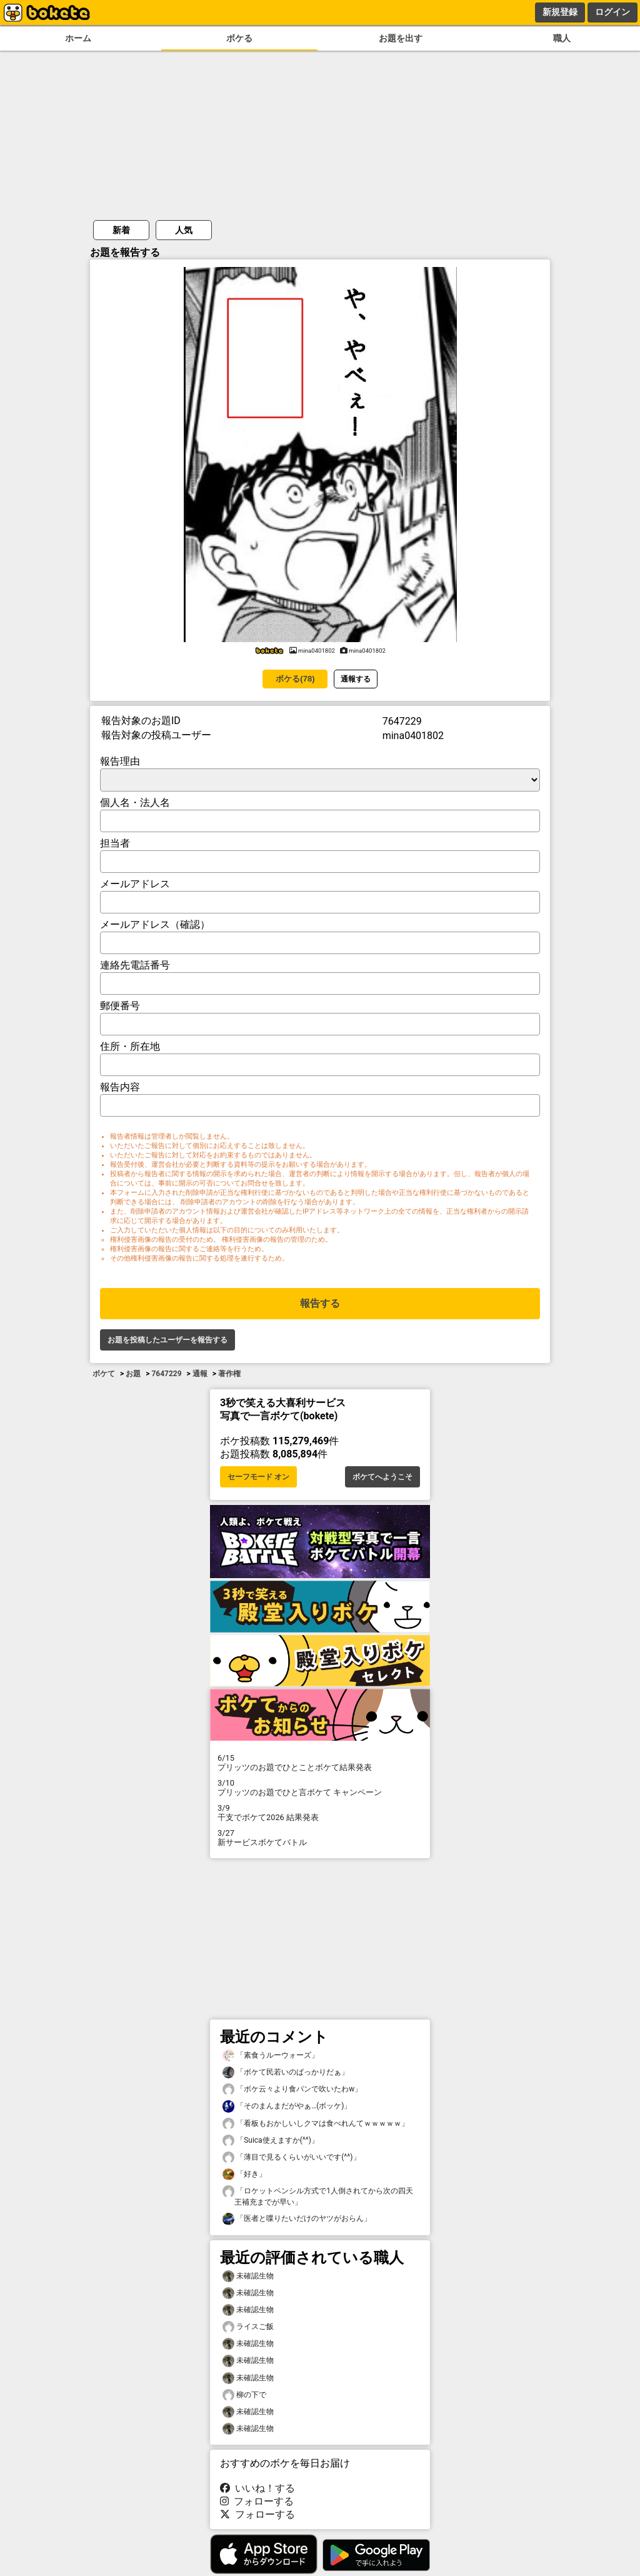 The height and width of the screenshot is (2576, 640). Describe the element at coordinates (317, 2195) in the screenshot. I see `「ロケットペンシル方式で1人倒されてから次の四天王補充までが早い」` at that location.